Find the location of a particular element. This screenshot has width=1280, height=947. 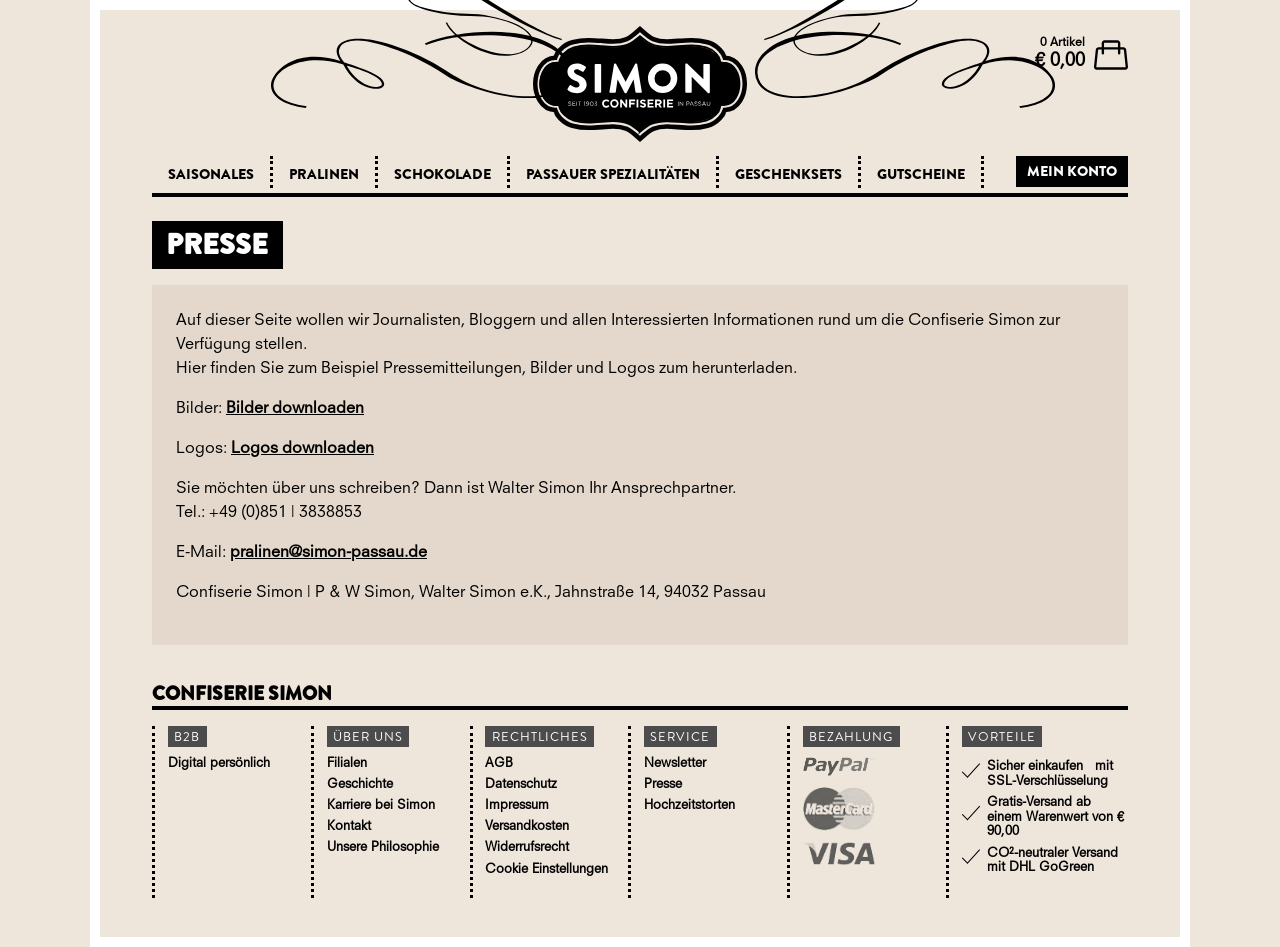

Mein Konto is located at coordinates (1072, 171).